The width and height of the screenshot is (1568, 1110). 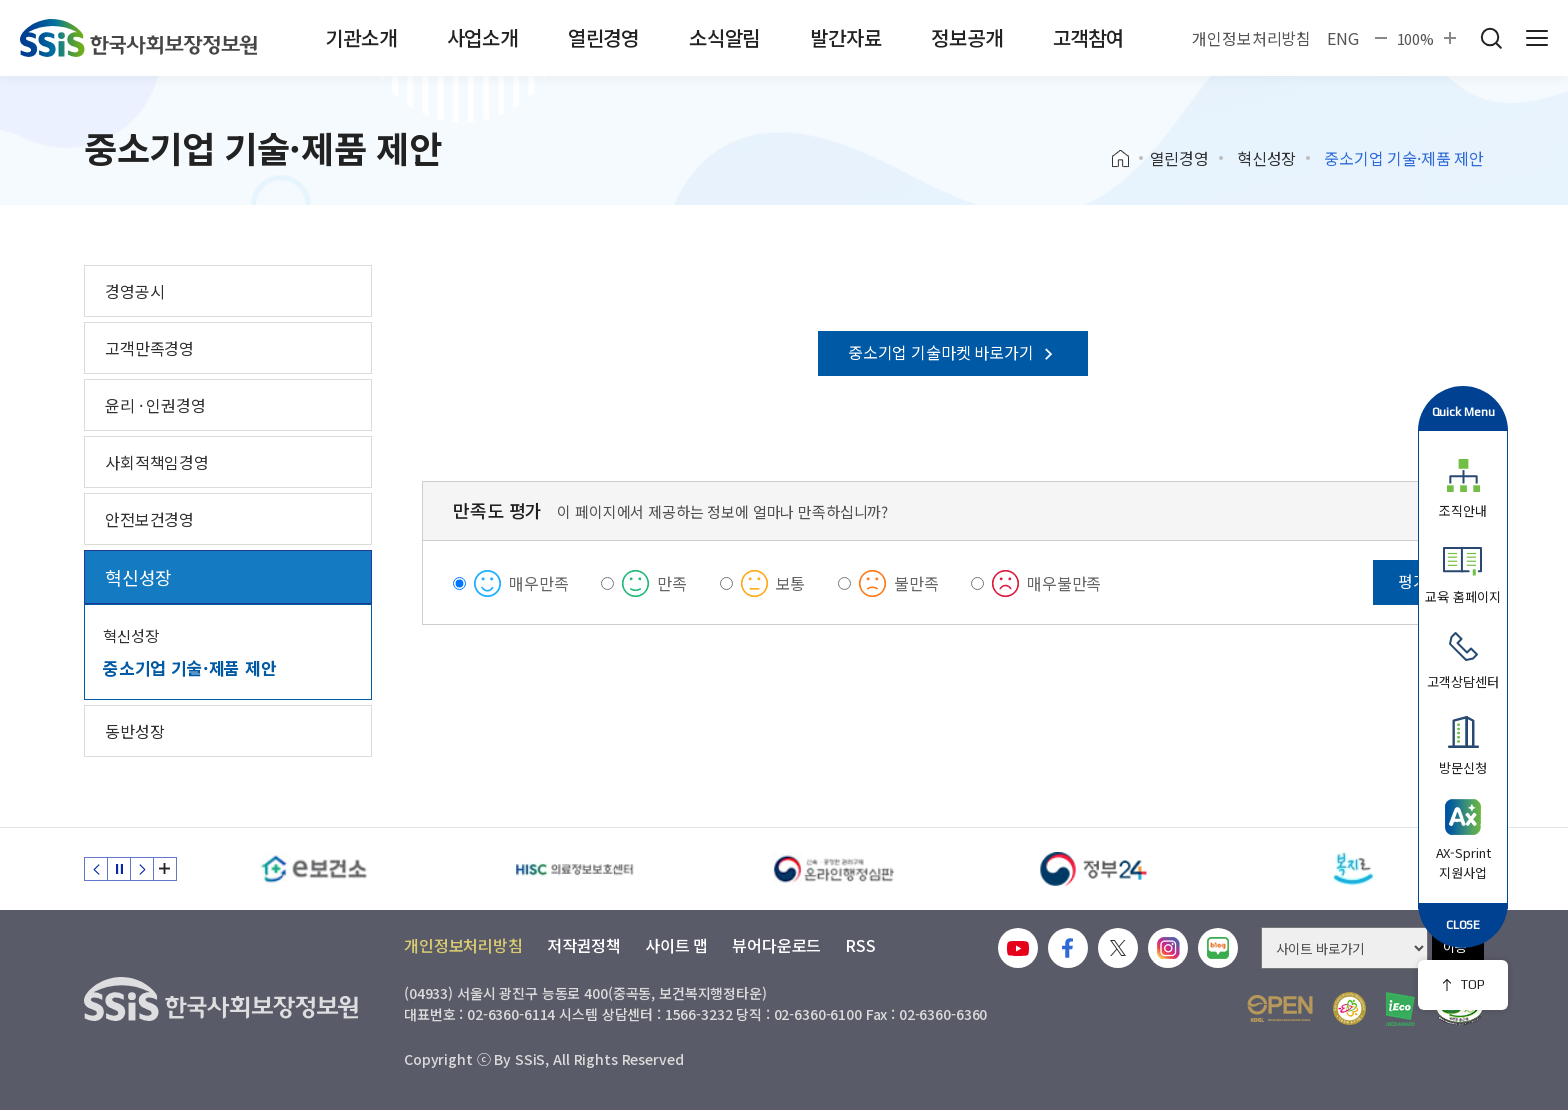 What do you see at coordinates (584, 945) in the screenshot?
I see `저작권정책` at bounding box center [584, 945].